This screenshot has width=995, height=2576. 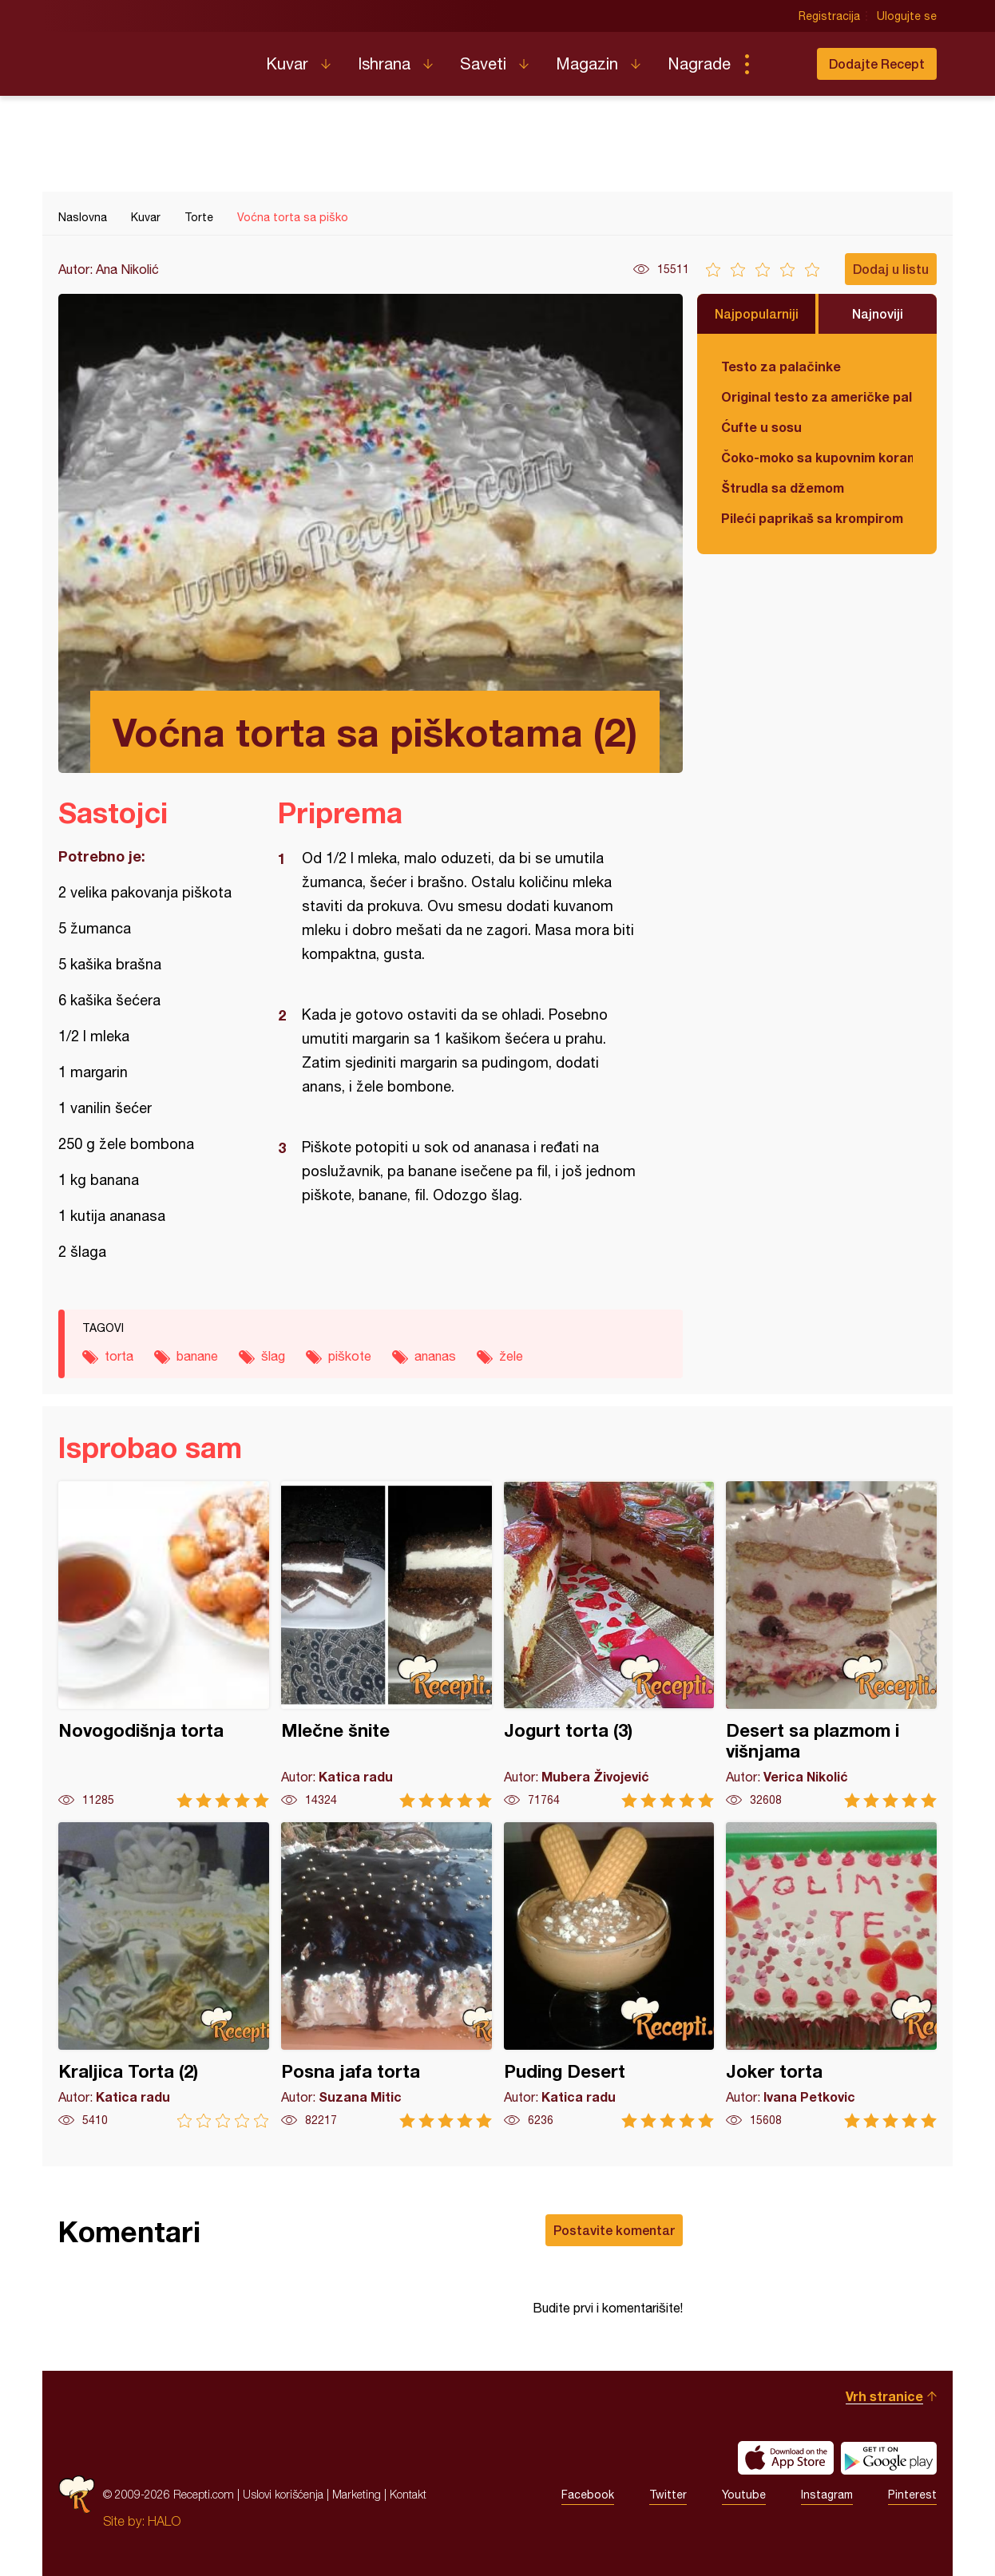 I want to click on Uslovi korišćenja, so click(x=283, y=2494).